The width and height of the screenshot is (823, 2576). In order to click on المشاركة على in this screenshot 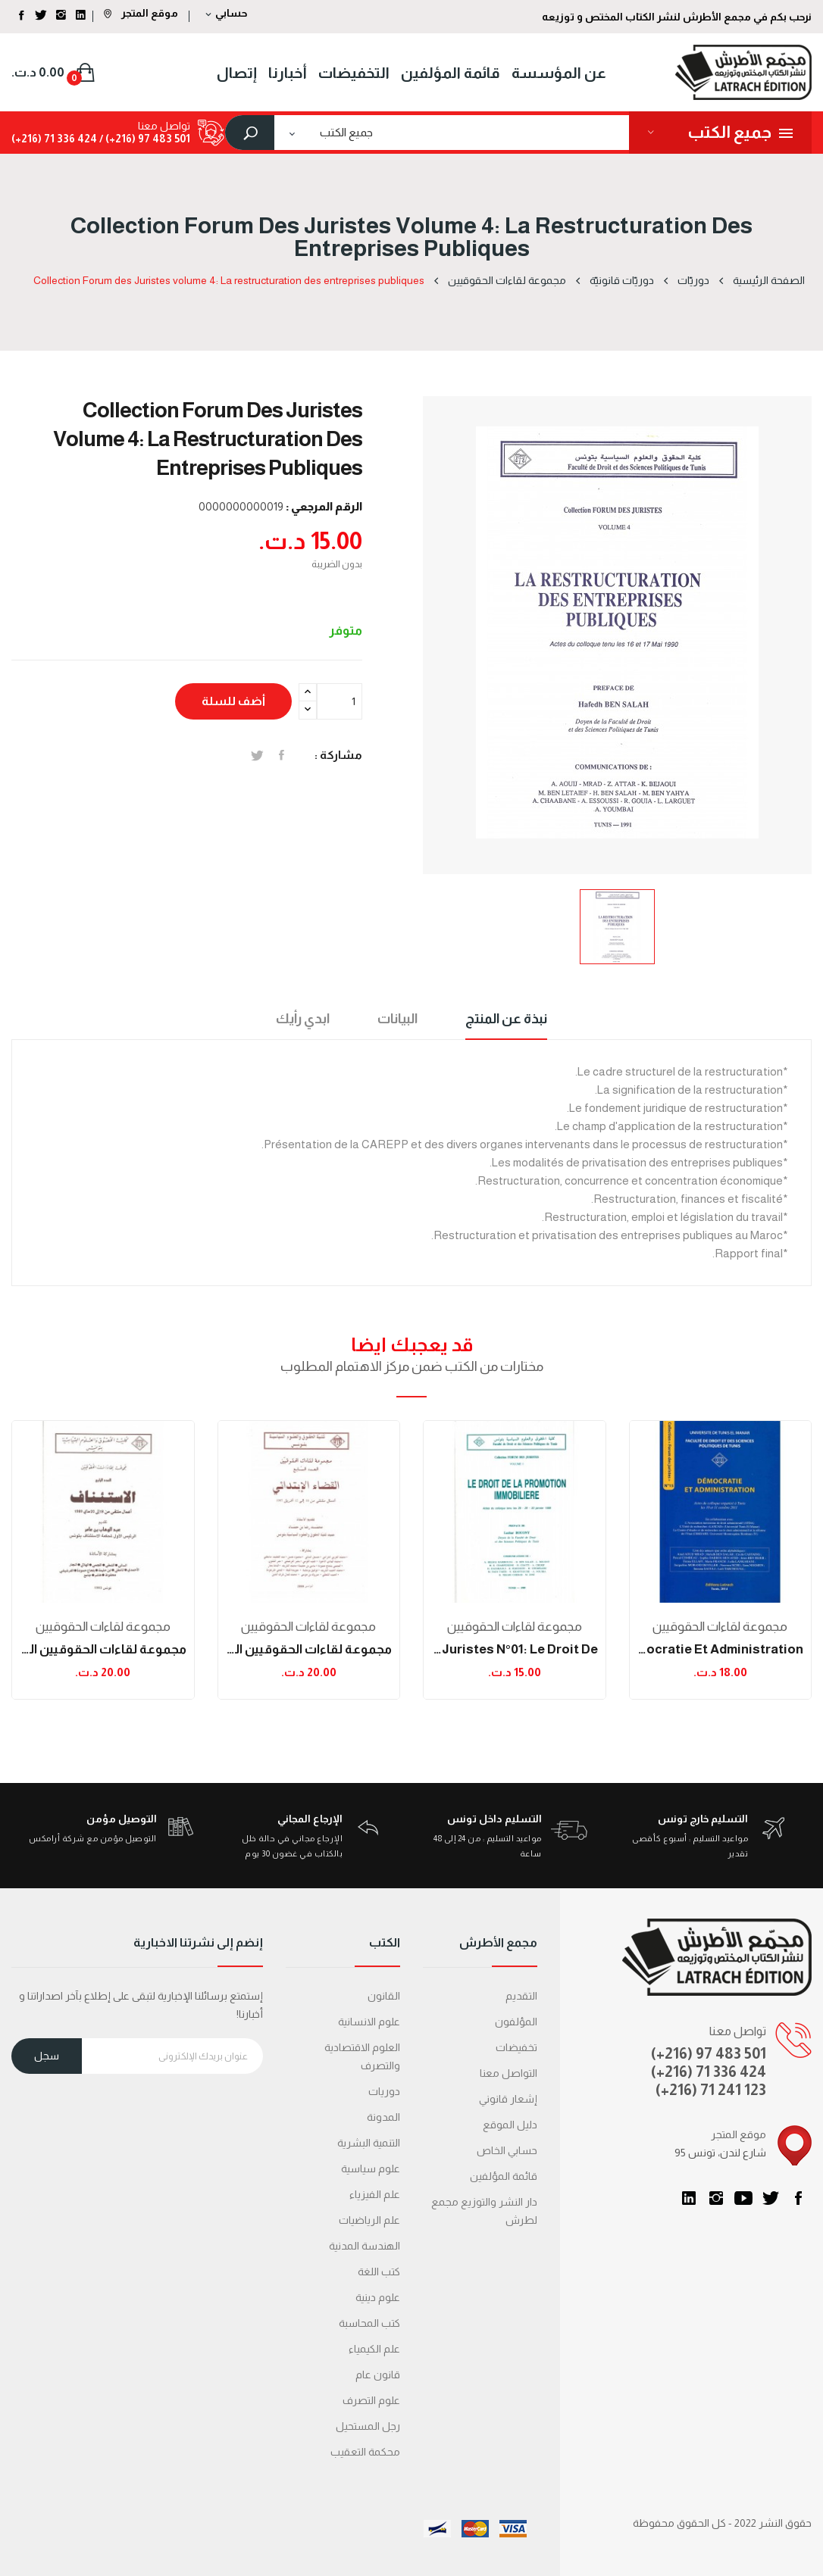, I will do `click(281, 755)`.